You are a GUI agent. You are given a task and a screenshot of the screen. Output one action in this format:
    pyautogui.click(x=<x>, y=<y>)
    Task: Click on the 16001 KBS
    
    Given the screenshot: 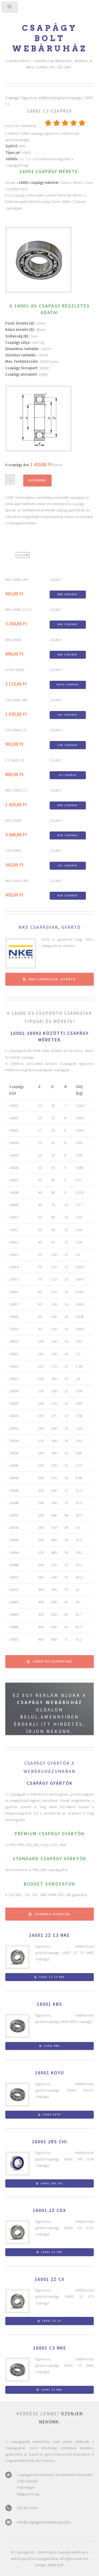 What is the action you would take?
    pyautogui.click(x=49, y=2004)
    